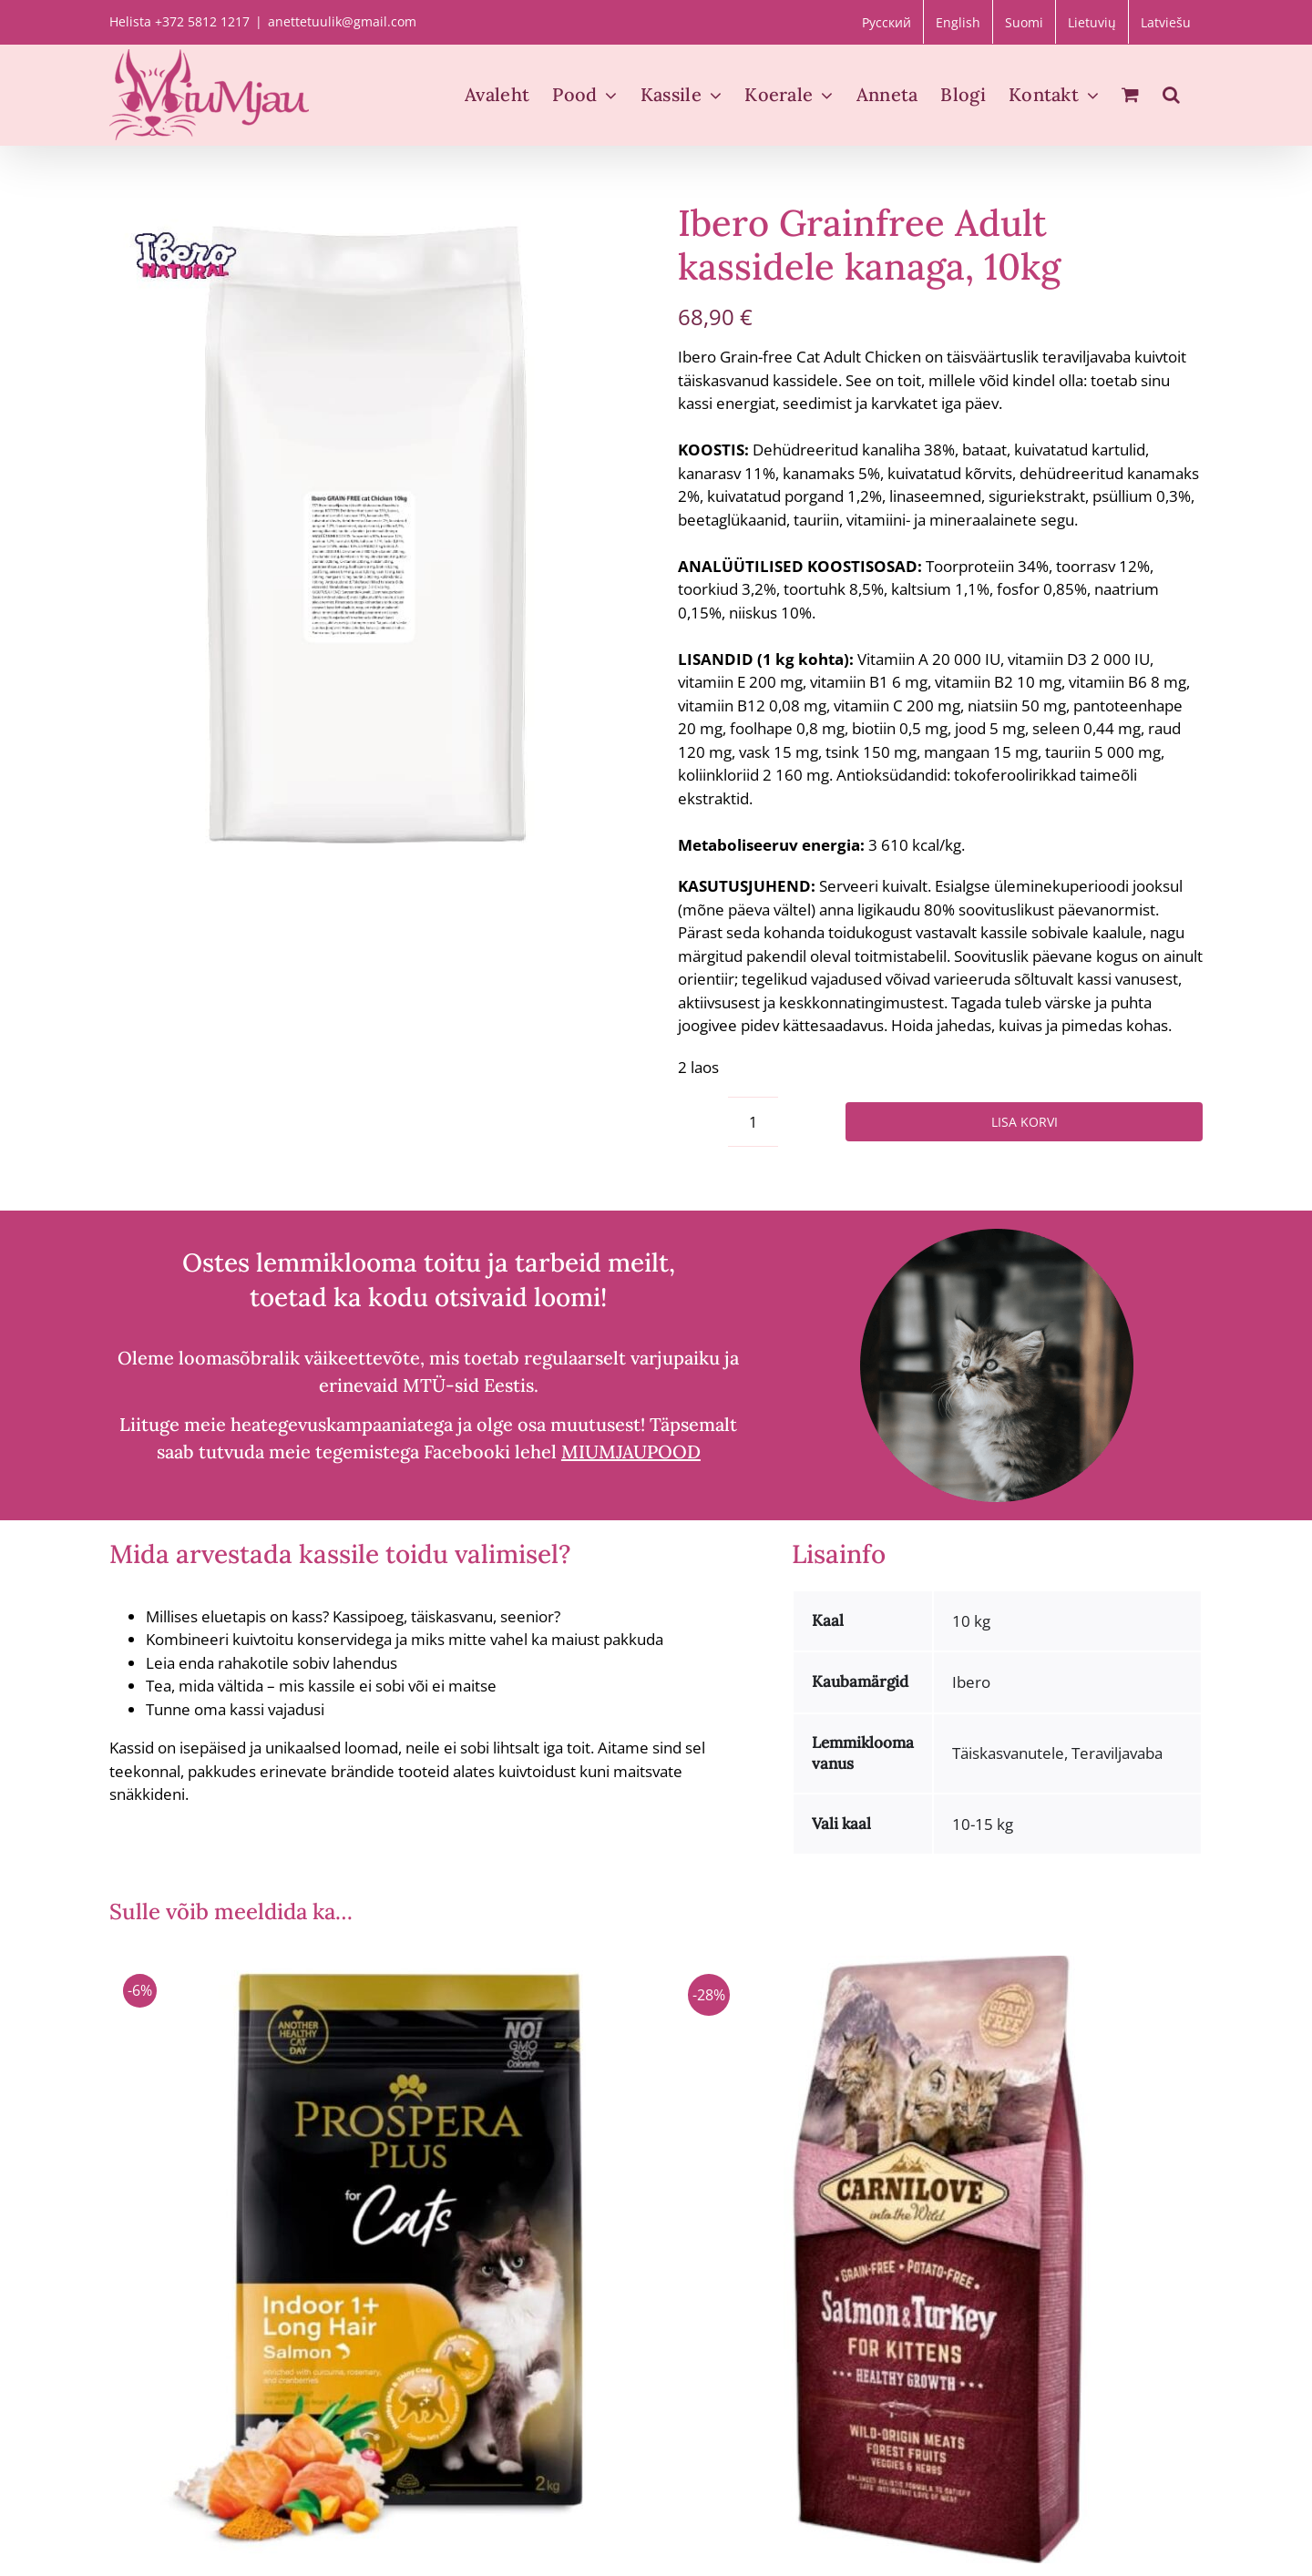 Image resolution: width=1312 pixels, height=2576 pixels. I want to click on [Switch to Русский], so click(886, 22).